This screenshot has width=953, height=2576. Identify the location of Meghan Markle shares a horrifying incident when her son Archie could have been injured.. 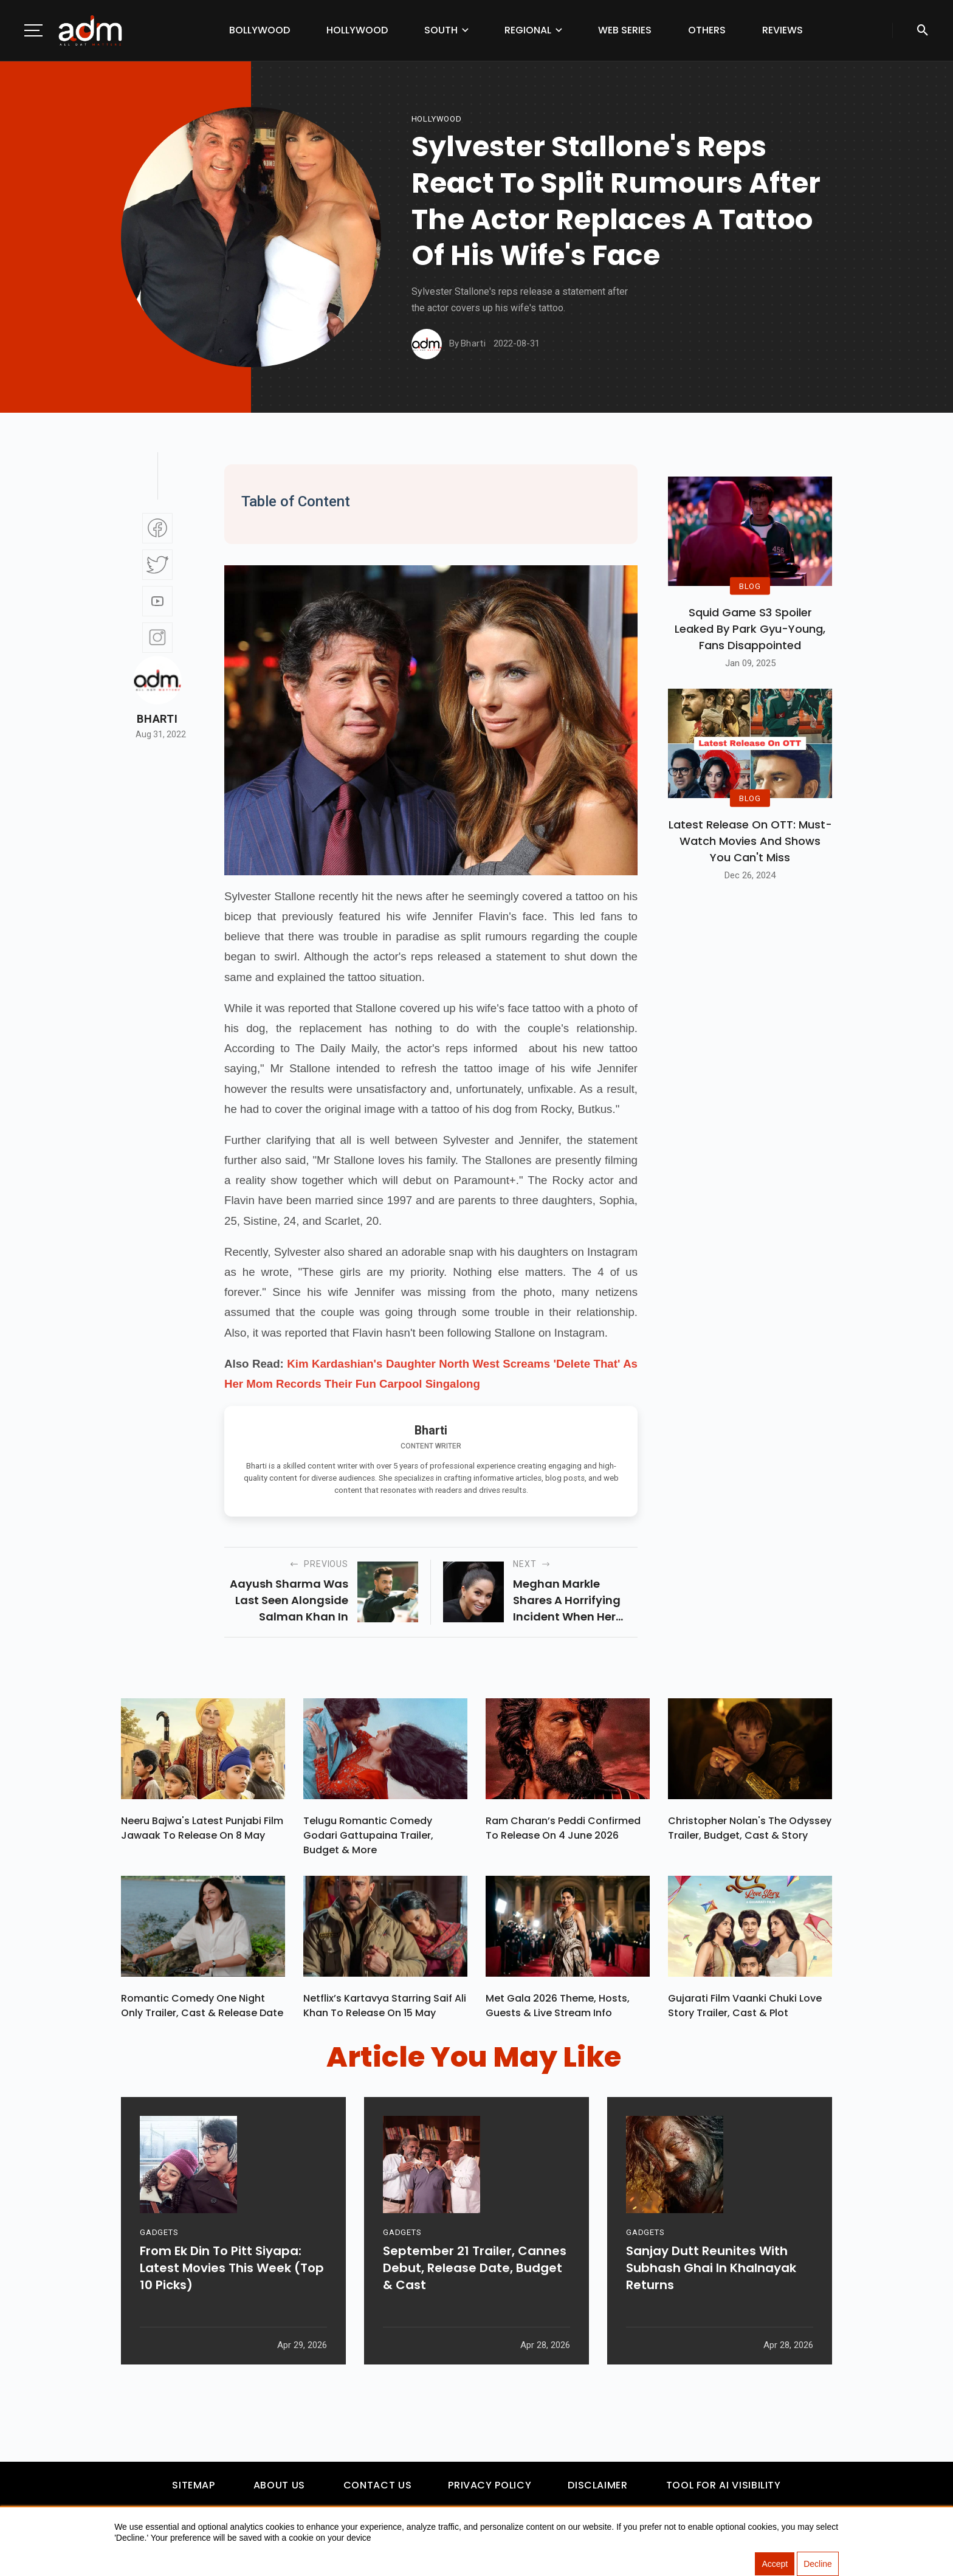
(567, 1600).